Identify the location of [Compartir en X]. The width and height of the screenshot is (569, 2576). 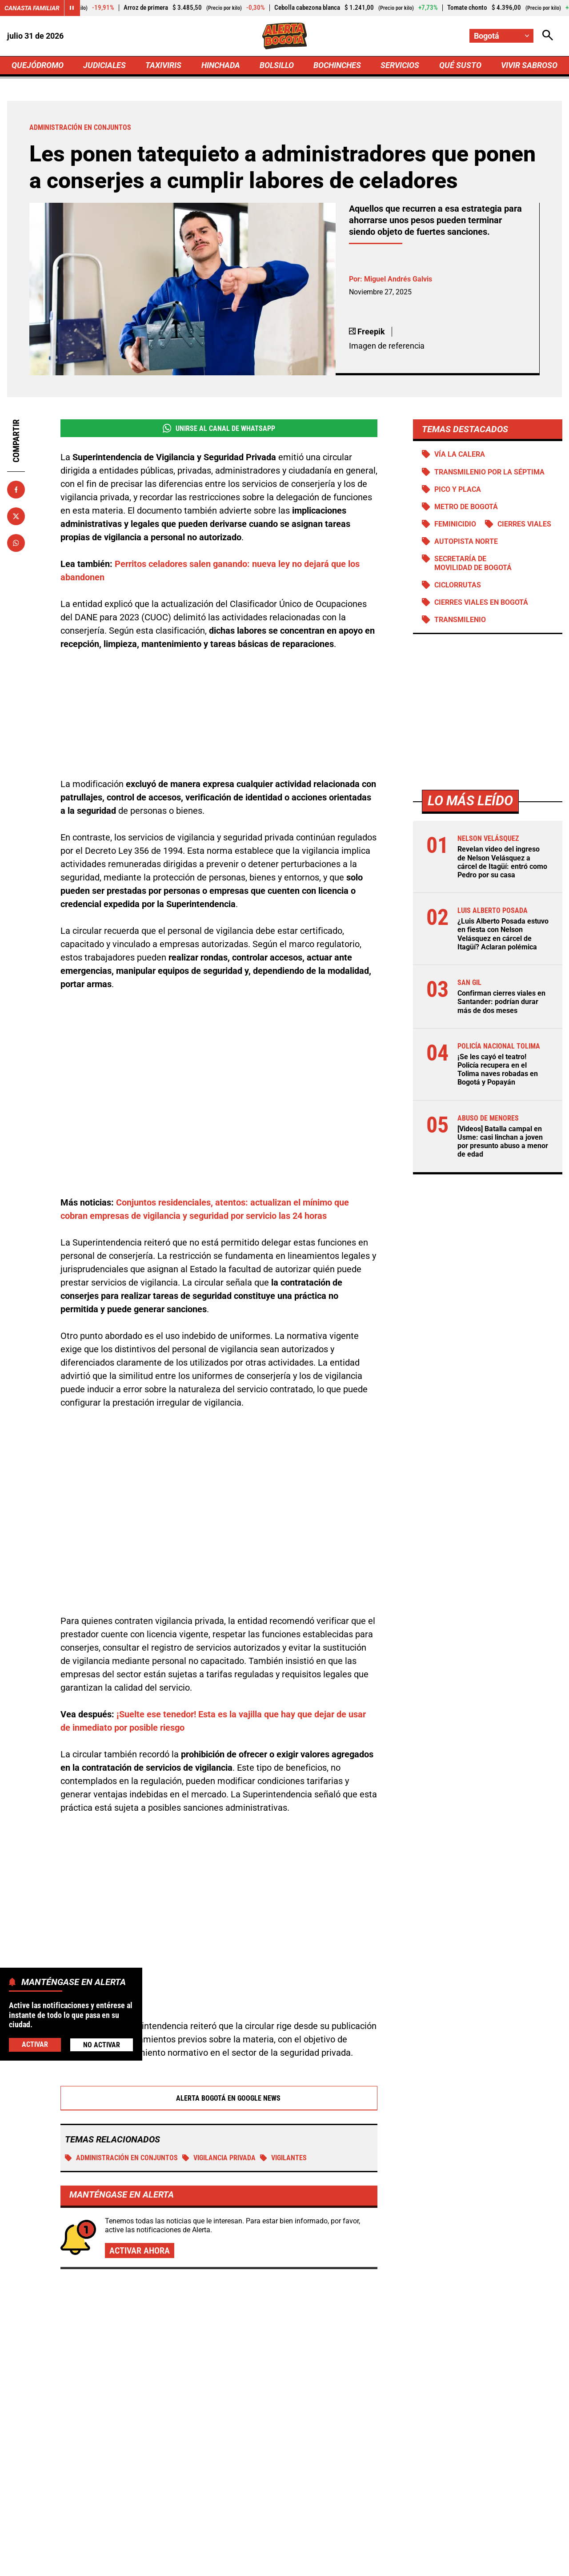
(16, 516).